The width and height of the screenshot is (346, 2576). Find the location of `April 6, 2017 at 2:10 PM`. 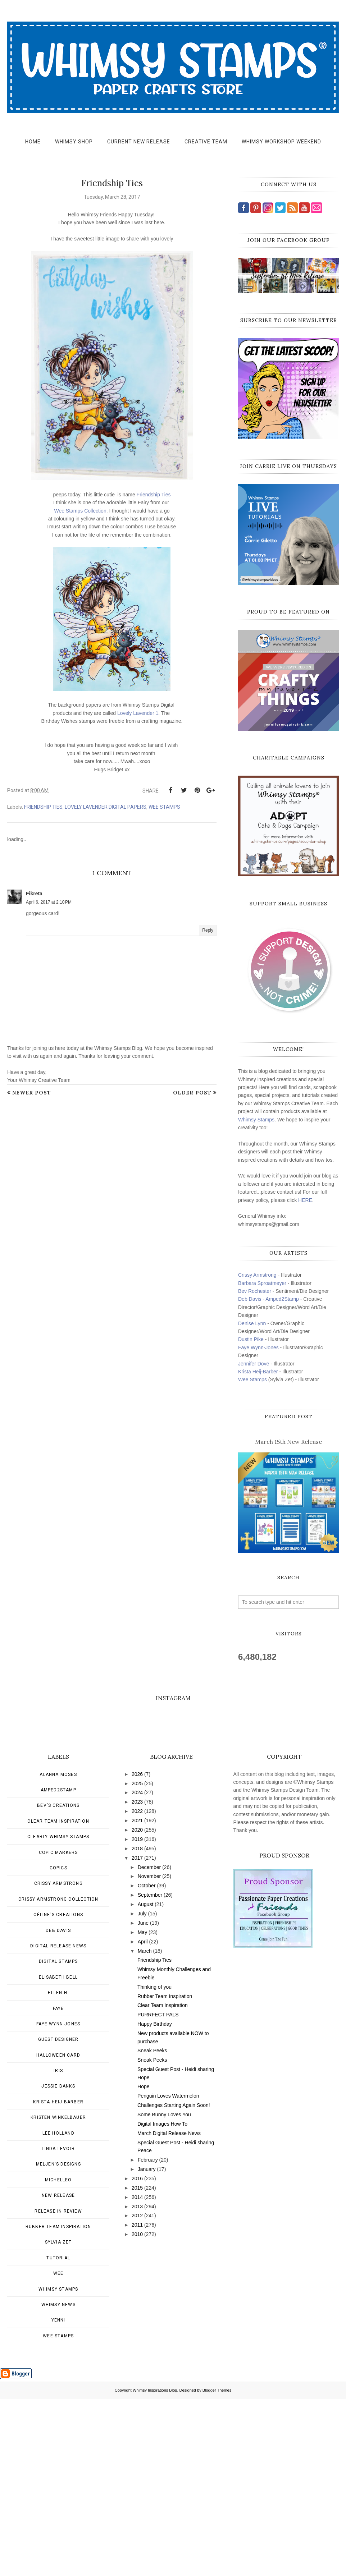

April 6, 2017 at 2:10 PM is located at coordinates (49, 902).